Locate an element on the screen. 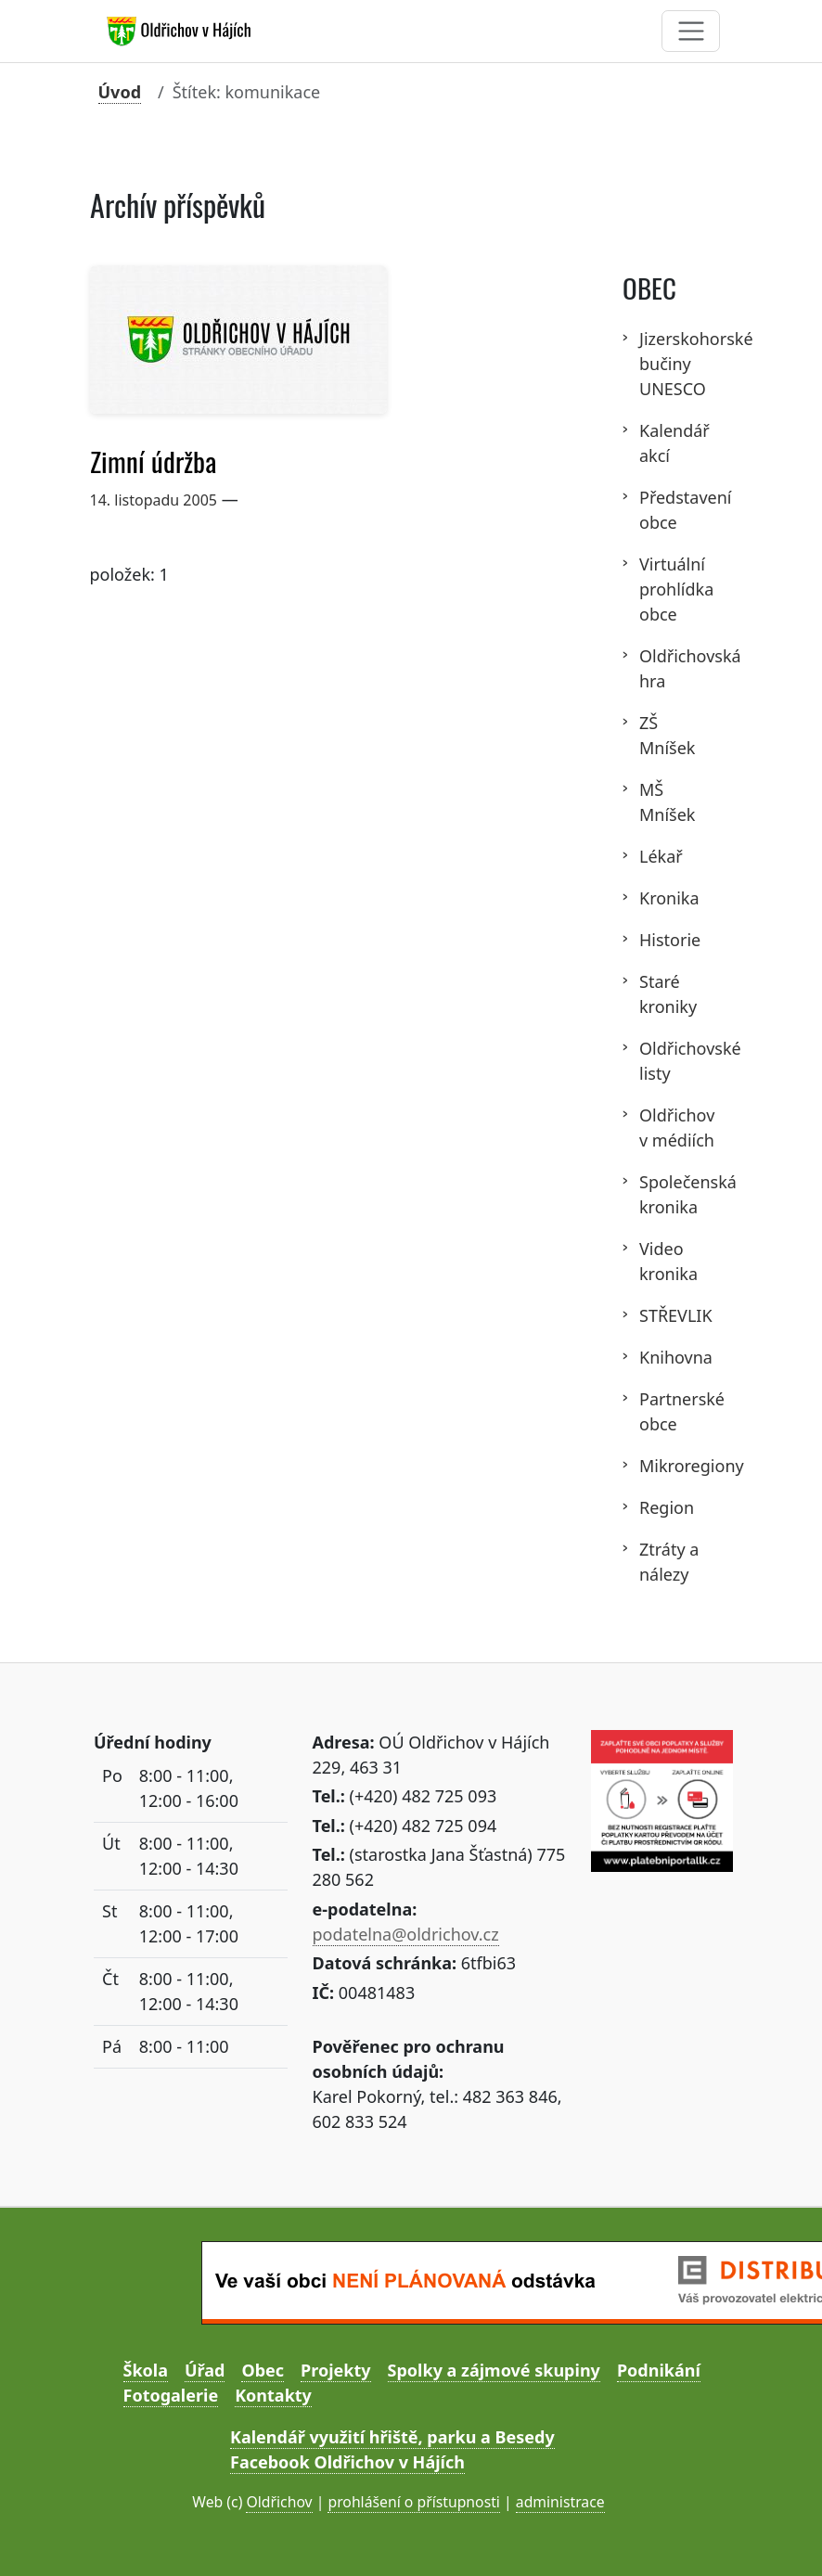 The height and width of the screenshot is (2576, 822). Partnerské obce is located at coordinates (677, 1411).